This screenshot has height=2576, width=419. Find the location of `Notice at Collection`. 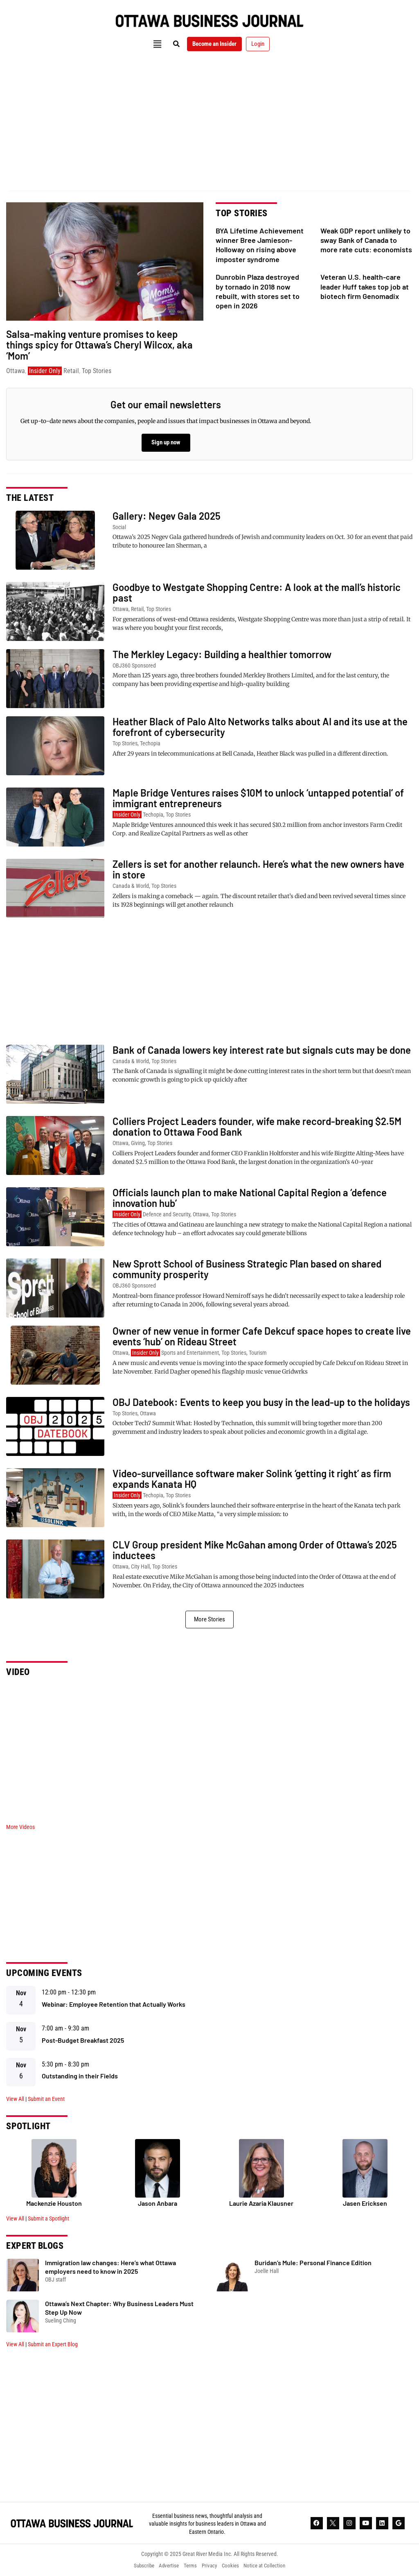

Notice at Collection is located at coordinates (271, 2566).